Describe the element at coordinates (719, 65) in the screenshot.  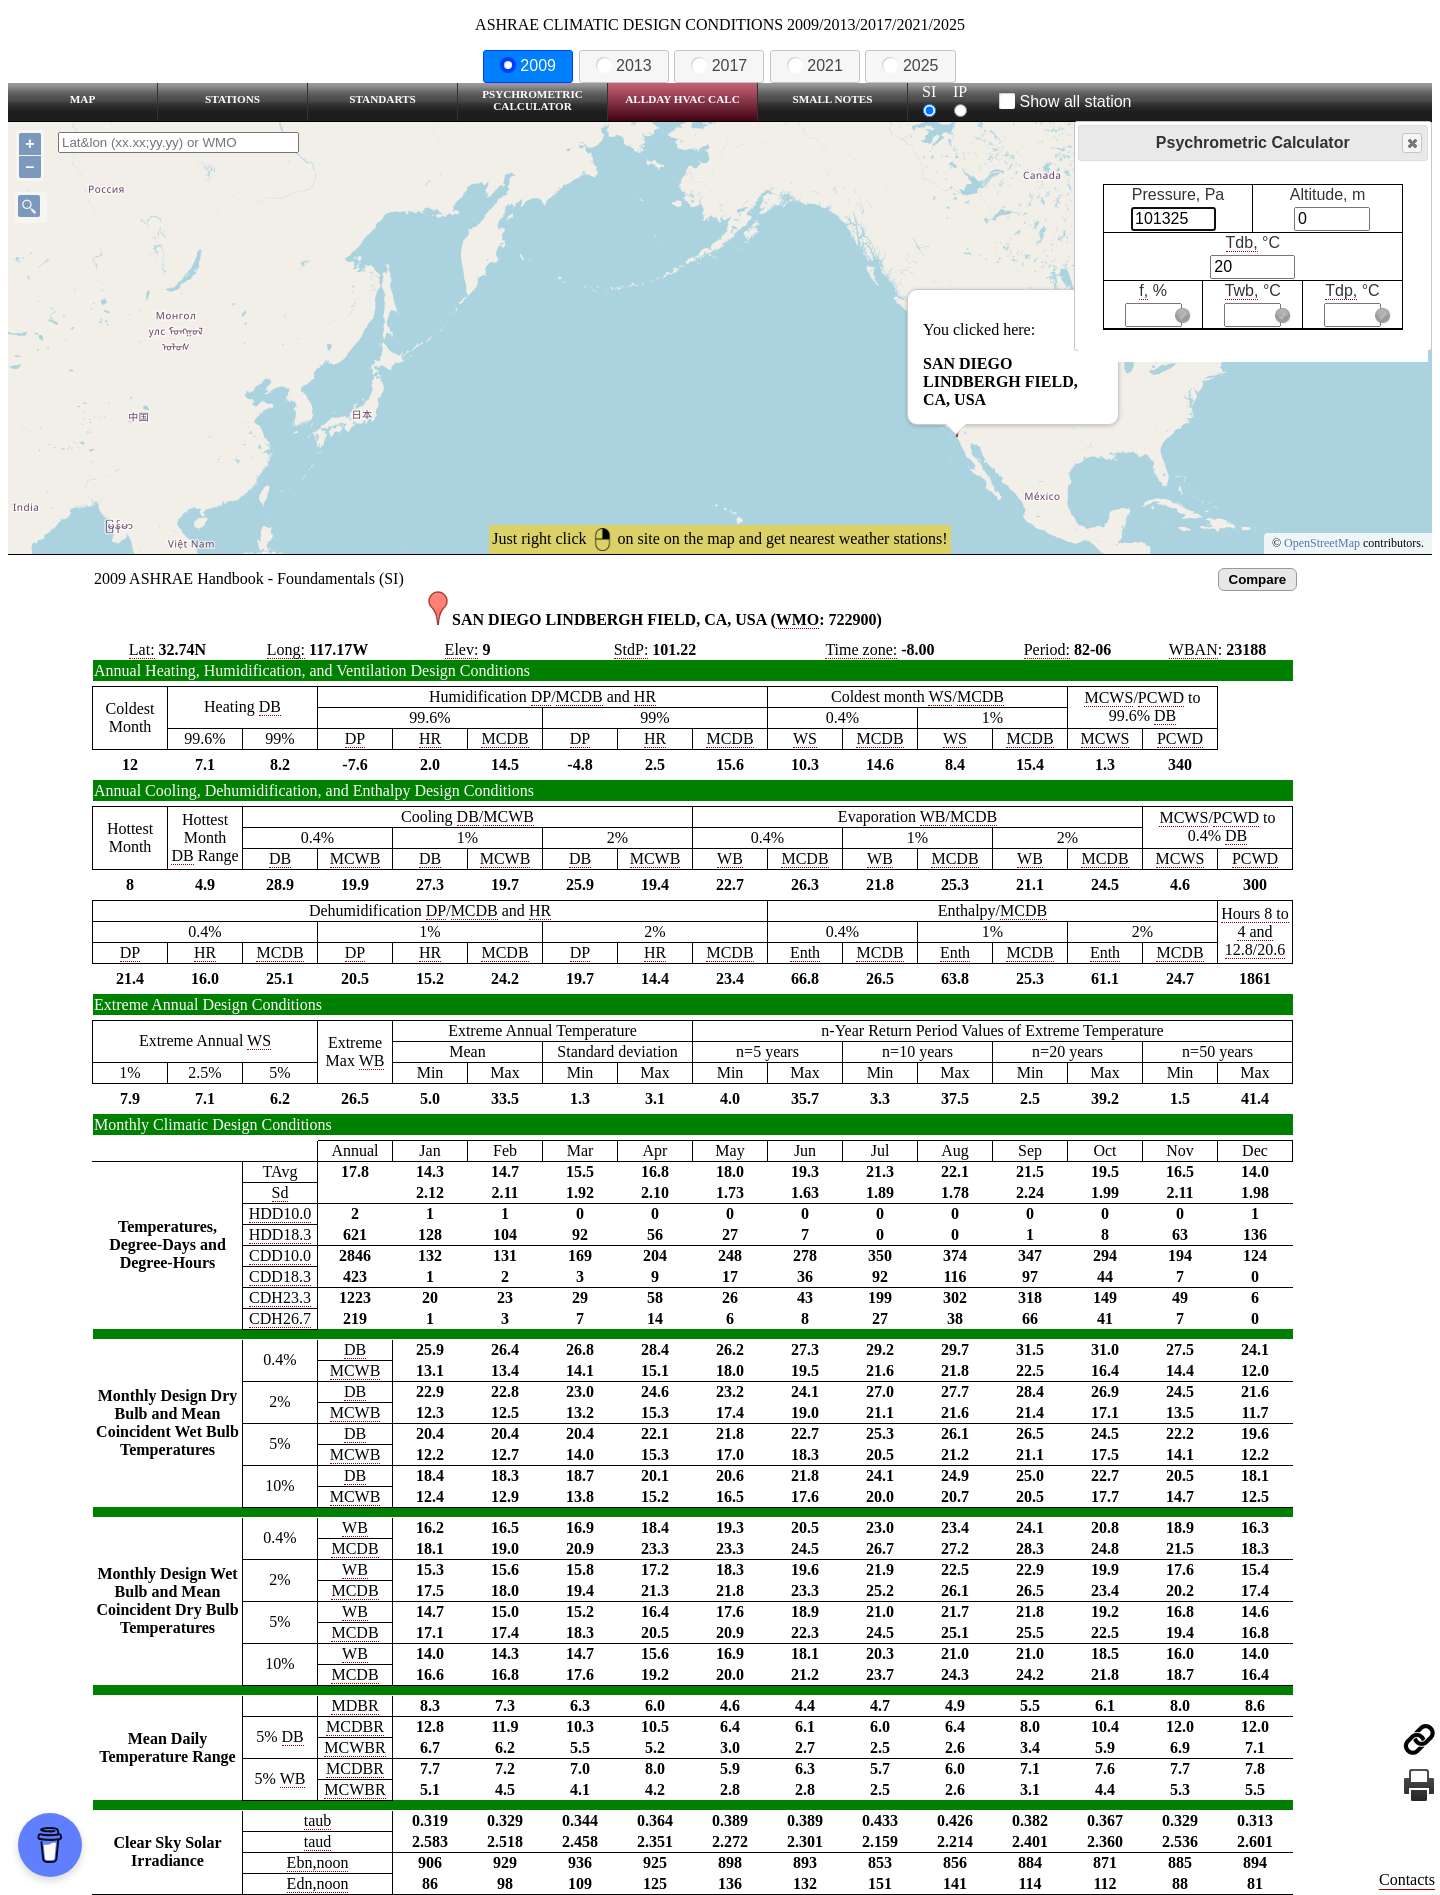
I see `2017` at that location.